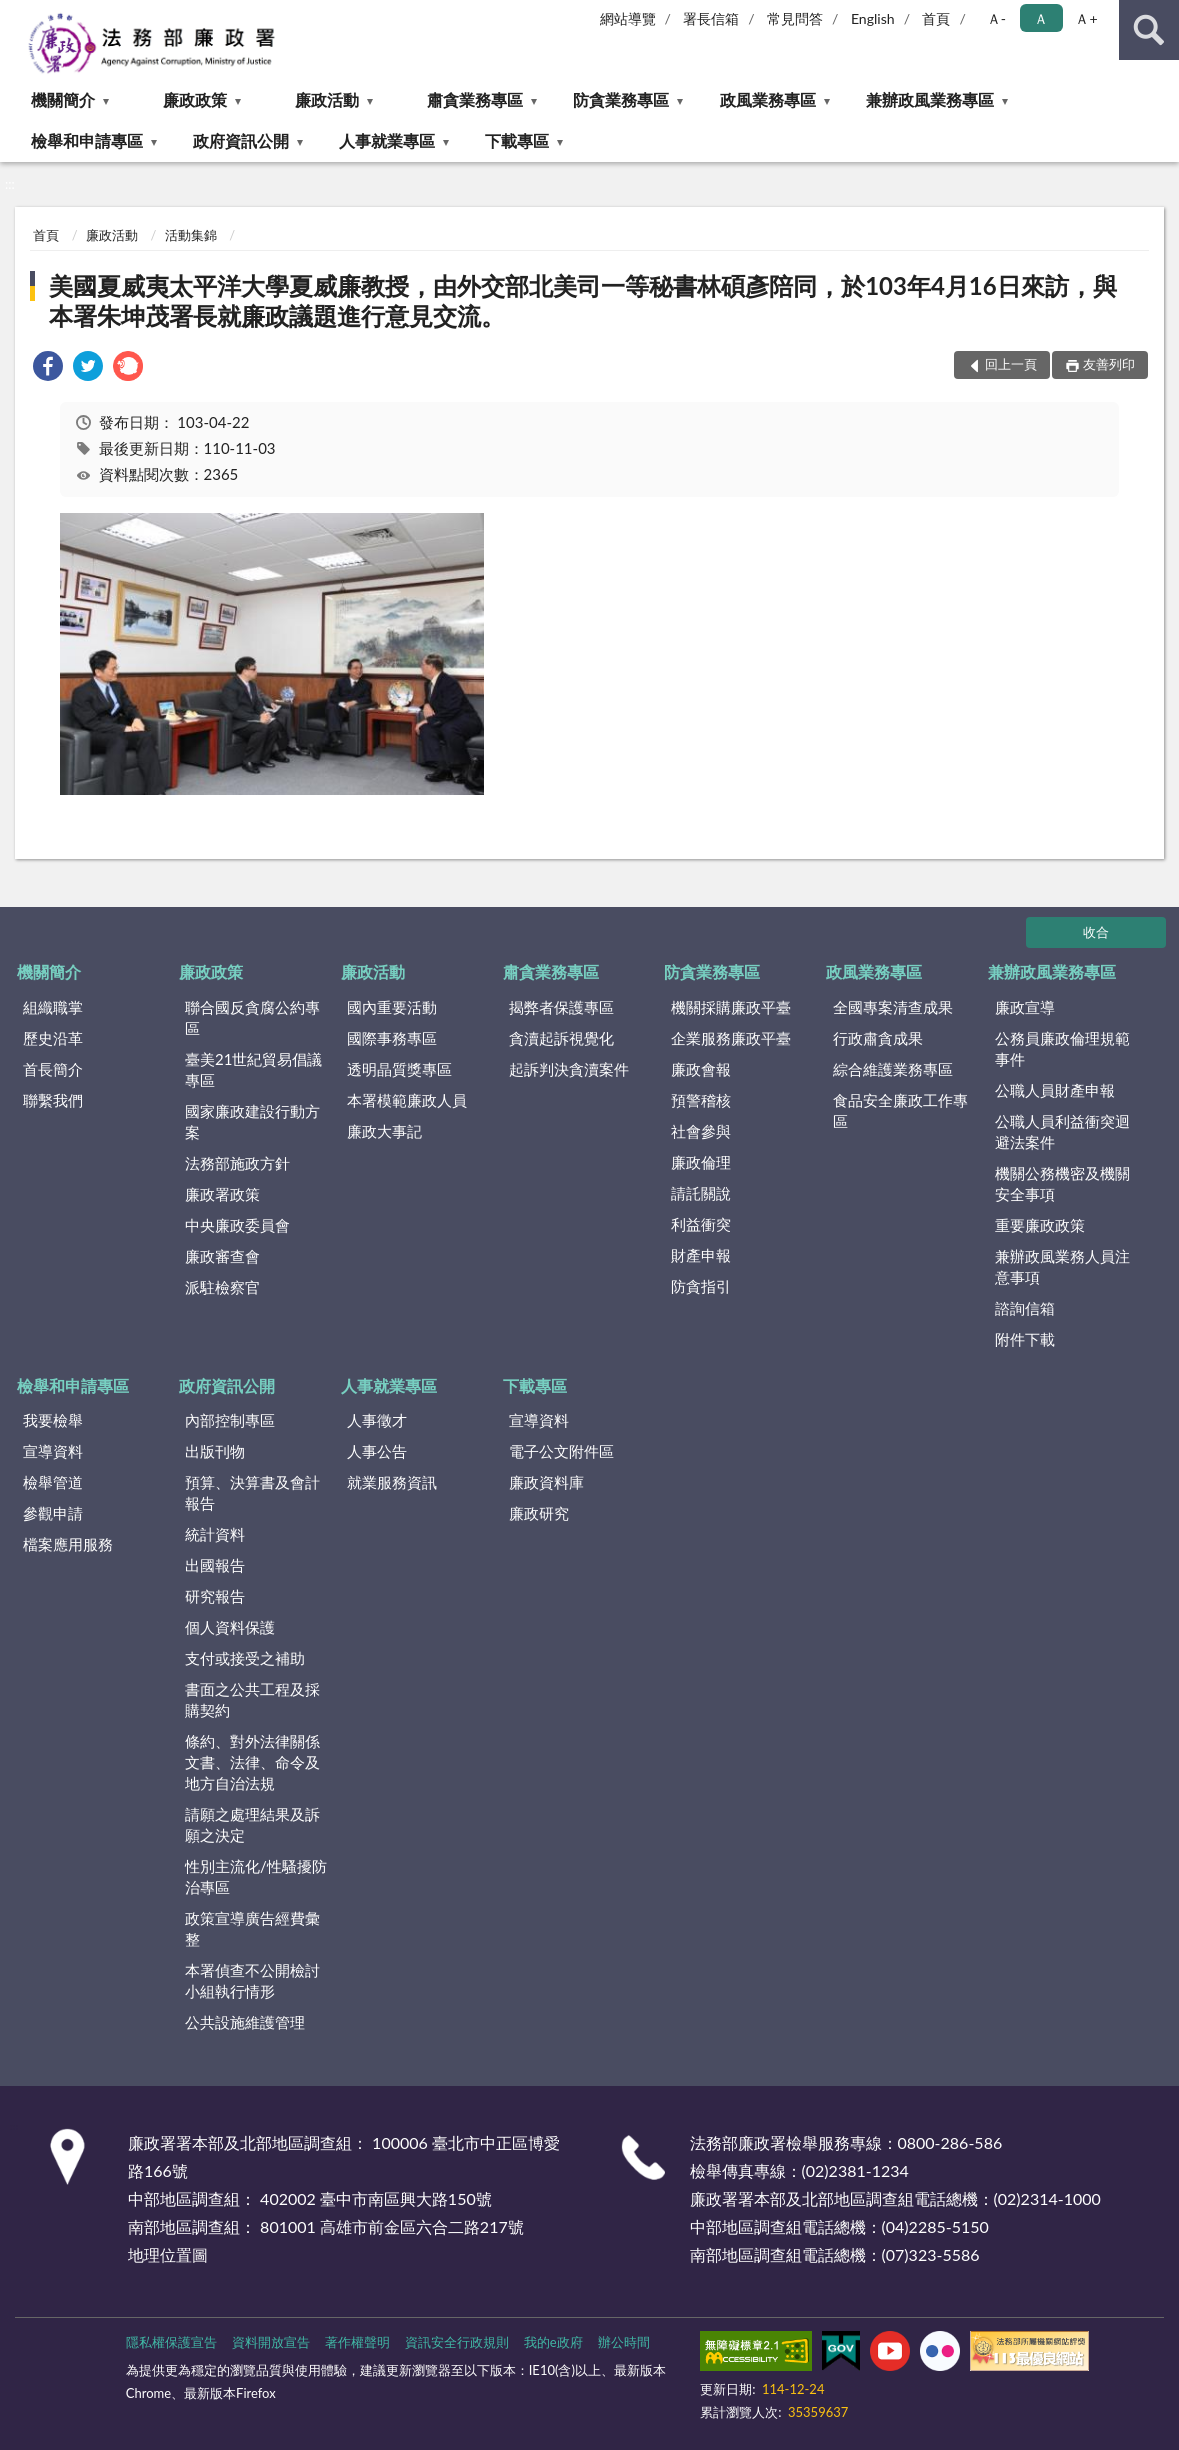 The image size is (1179, 2450). I want to click on 國家廉政建設行動方案, so click(252, 1121).